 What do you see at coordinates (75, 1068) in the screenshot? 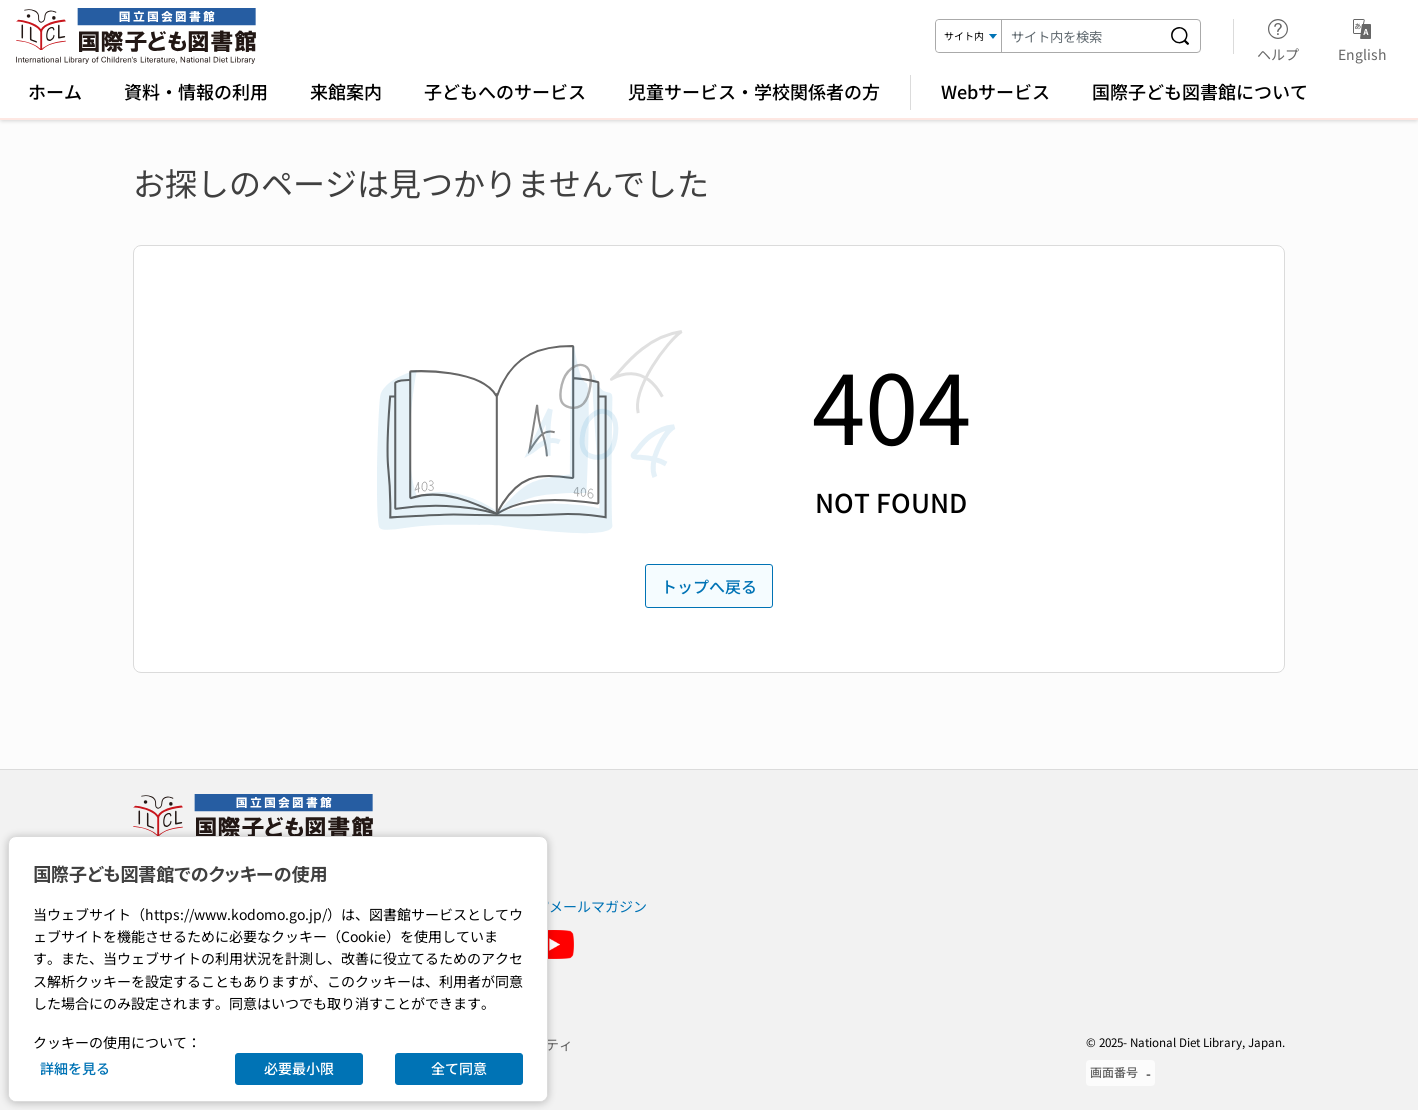
I see `詳細を見る` at bounding box center [75, 1068].